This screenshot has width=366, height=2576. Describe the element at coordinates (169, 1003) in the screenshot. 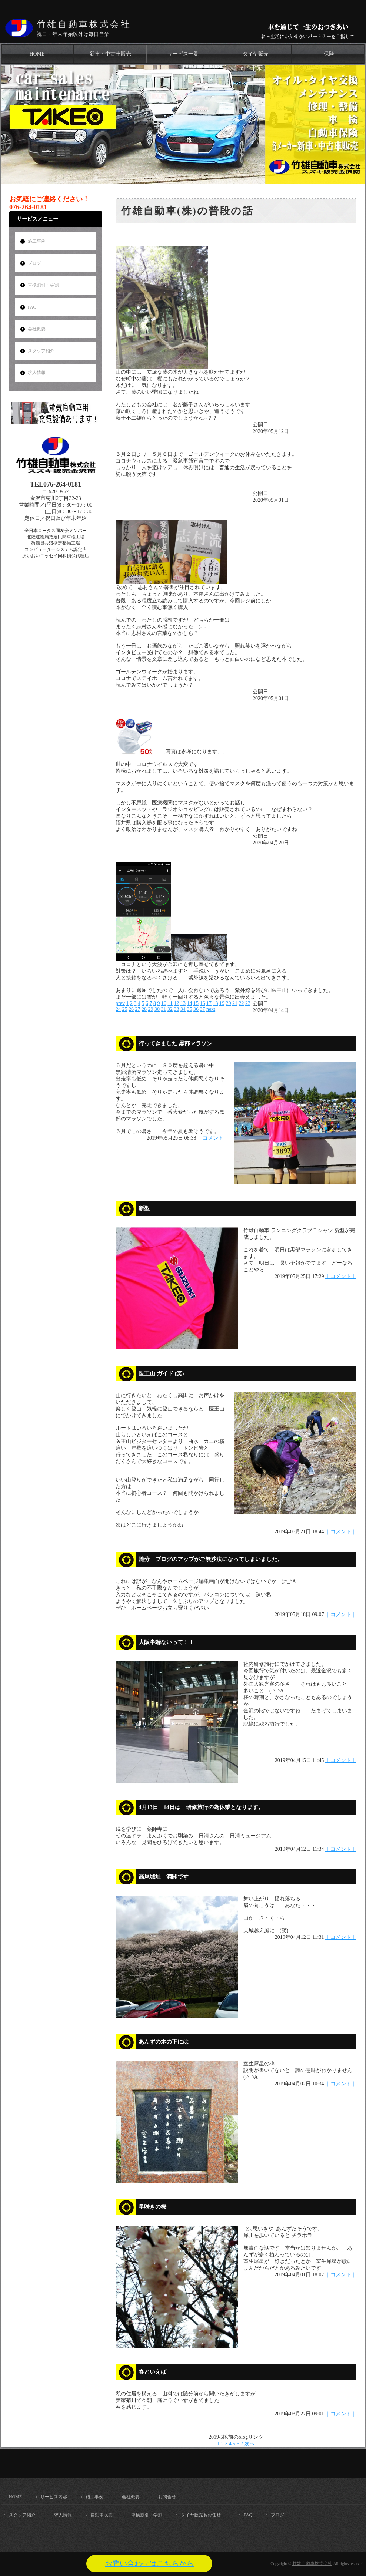

I see `11` at that location.